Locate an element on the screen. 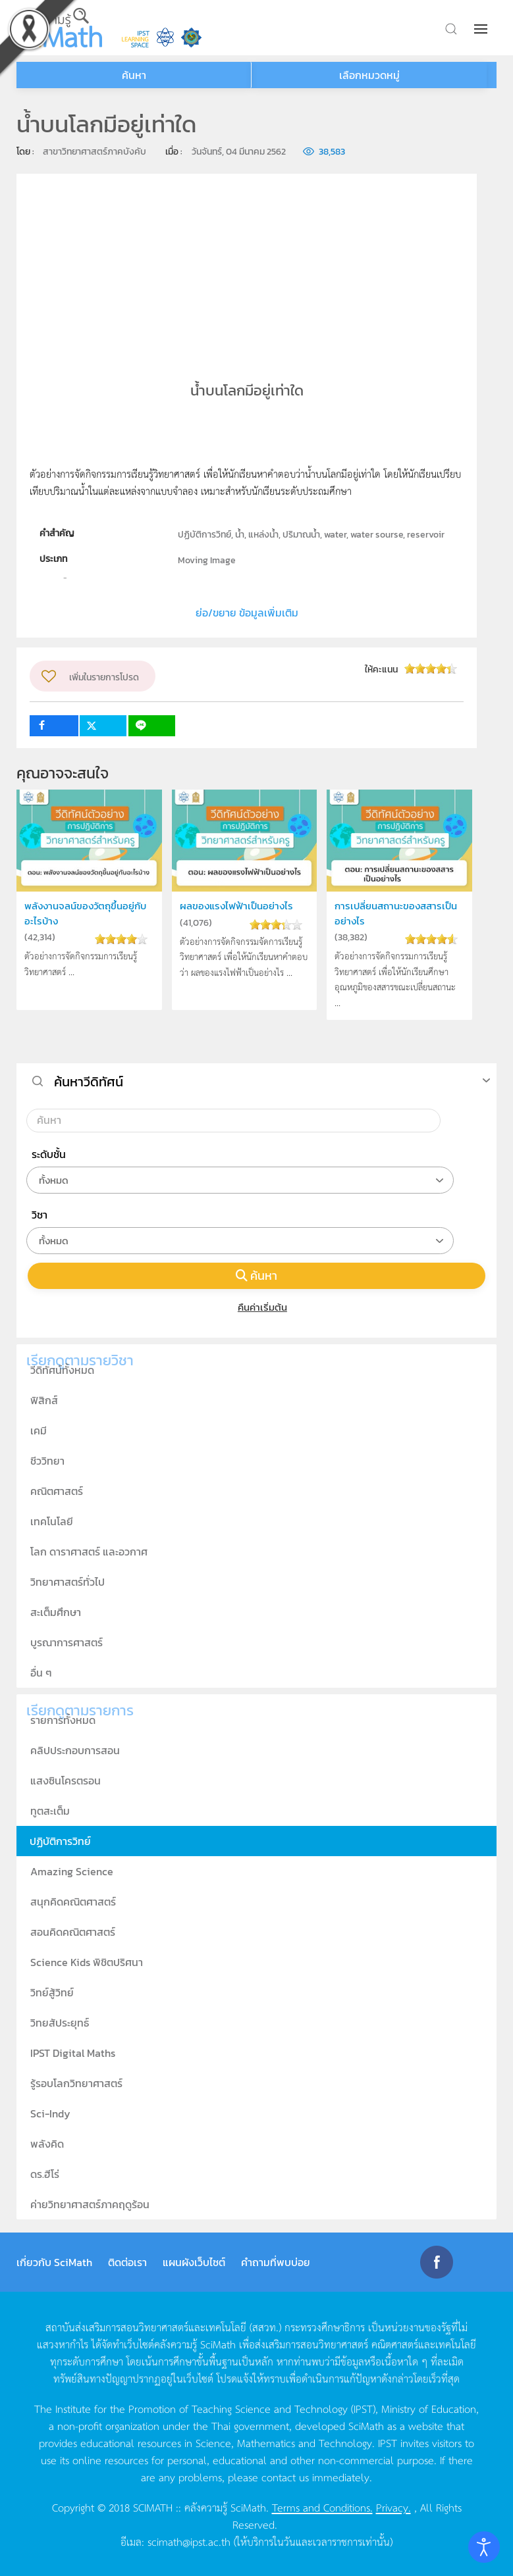 The height and width of the screenshot is (2576, 513). ชีววิทยา is located at coordinates (47, 1461).